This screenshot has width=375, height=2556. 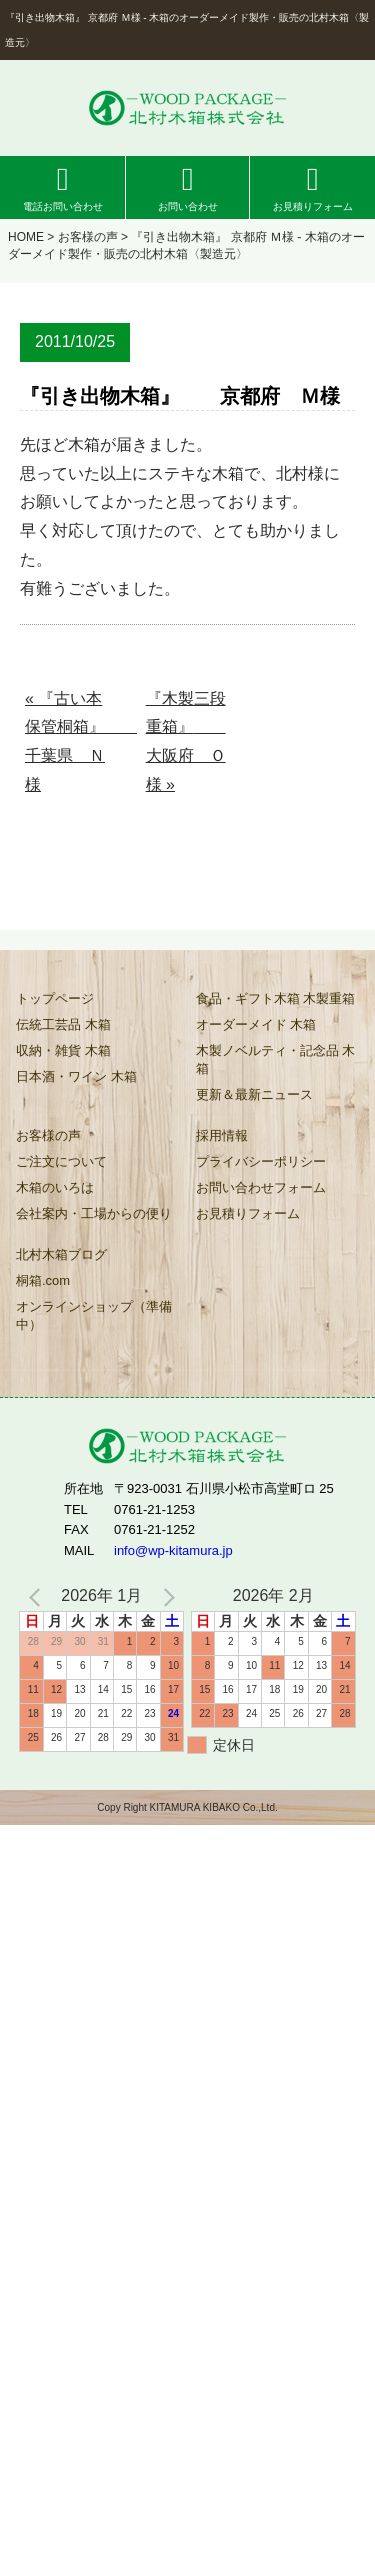 I want to click on 木製ノベルティ・記念品 木箱, so click(x=276, y=1059).